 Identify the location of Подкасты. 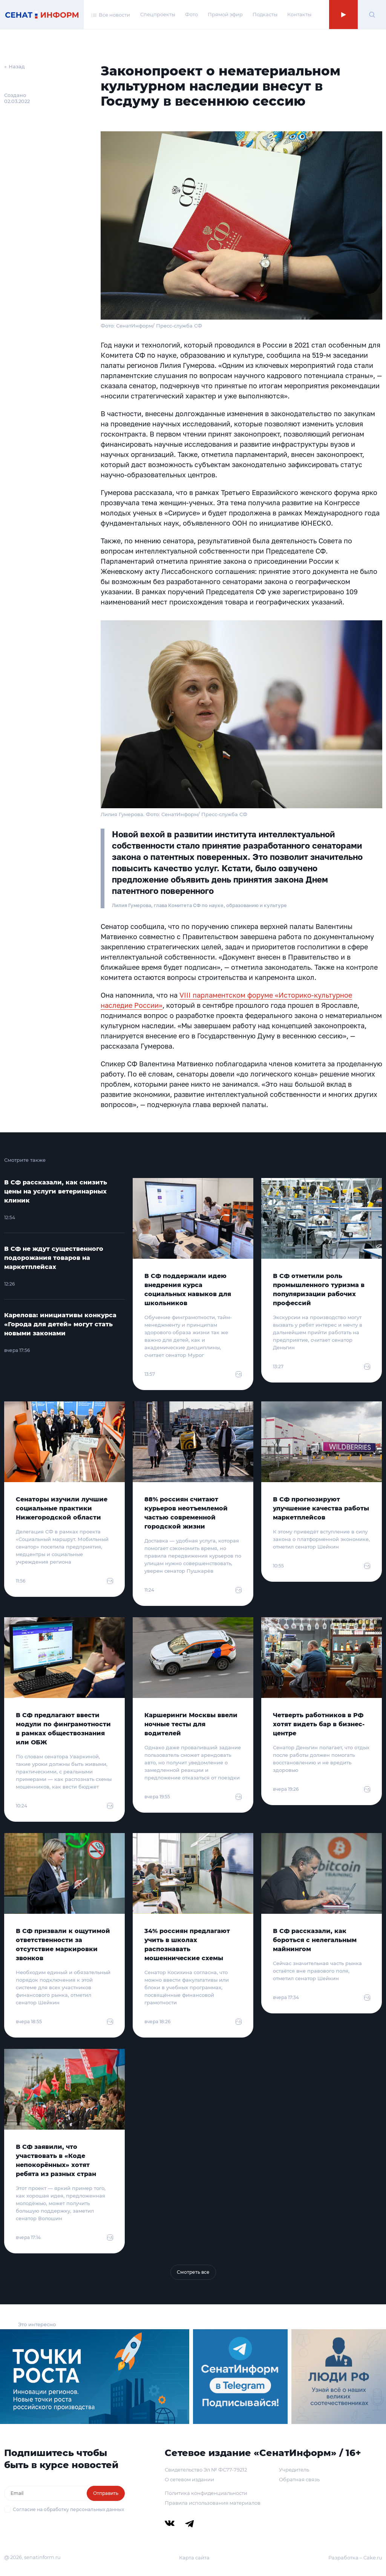
(265, 14).